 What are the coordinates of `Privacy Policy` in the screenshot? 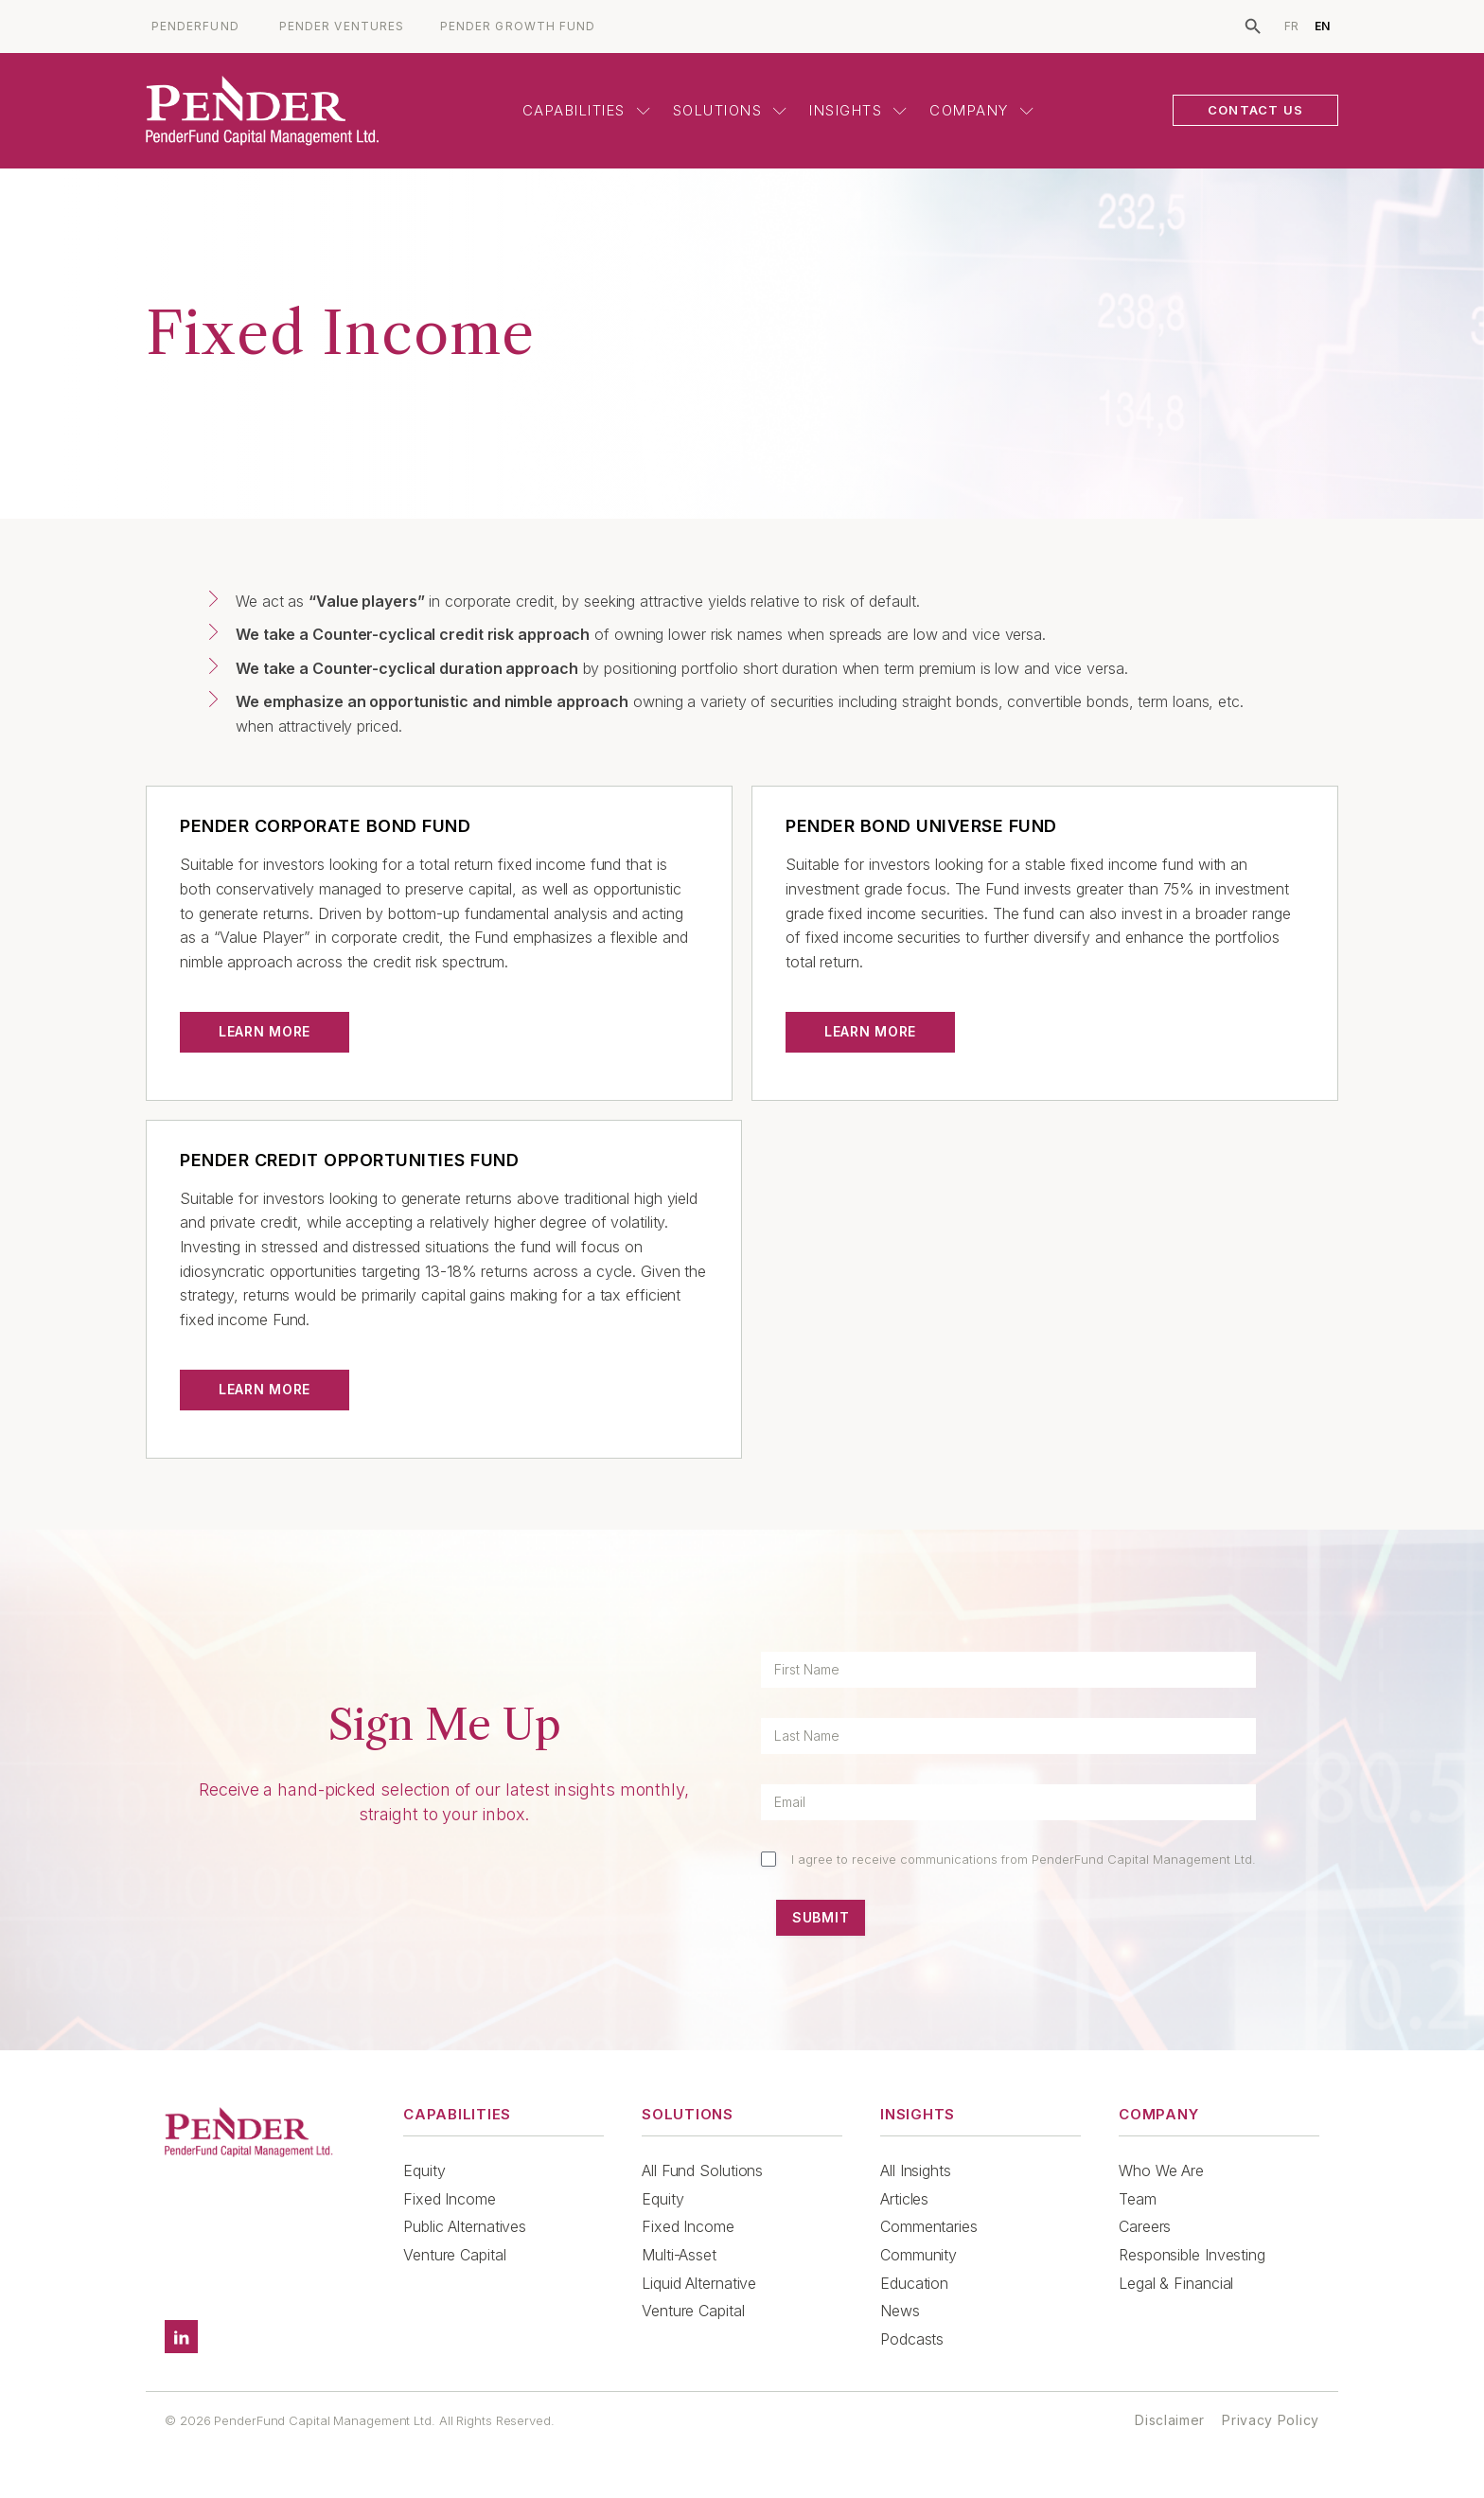 It's located at (1270, 2420).